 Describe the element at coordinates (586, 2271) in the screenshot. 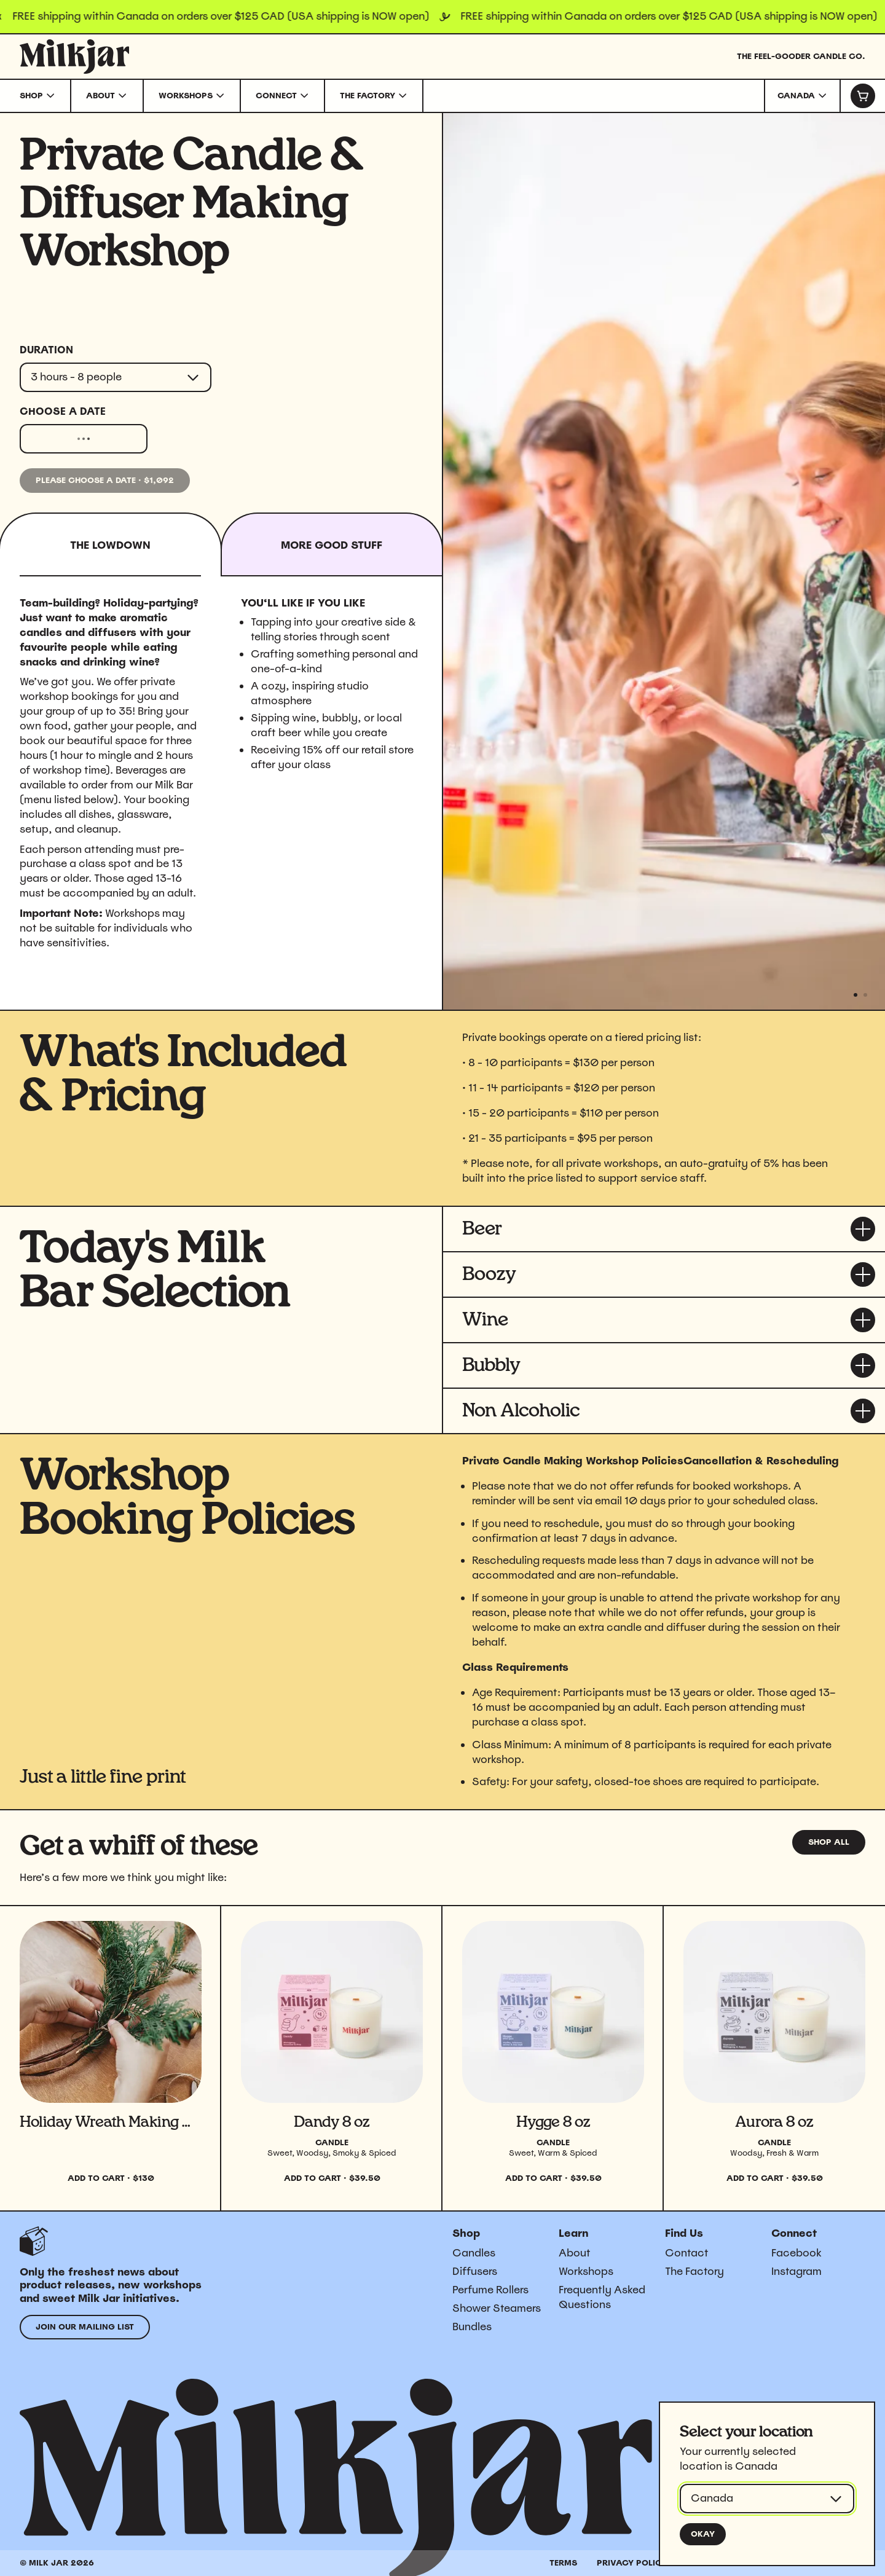

I see `Workshops` at that location.